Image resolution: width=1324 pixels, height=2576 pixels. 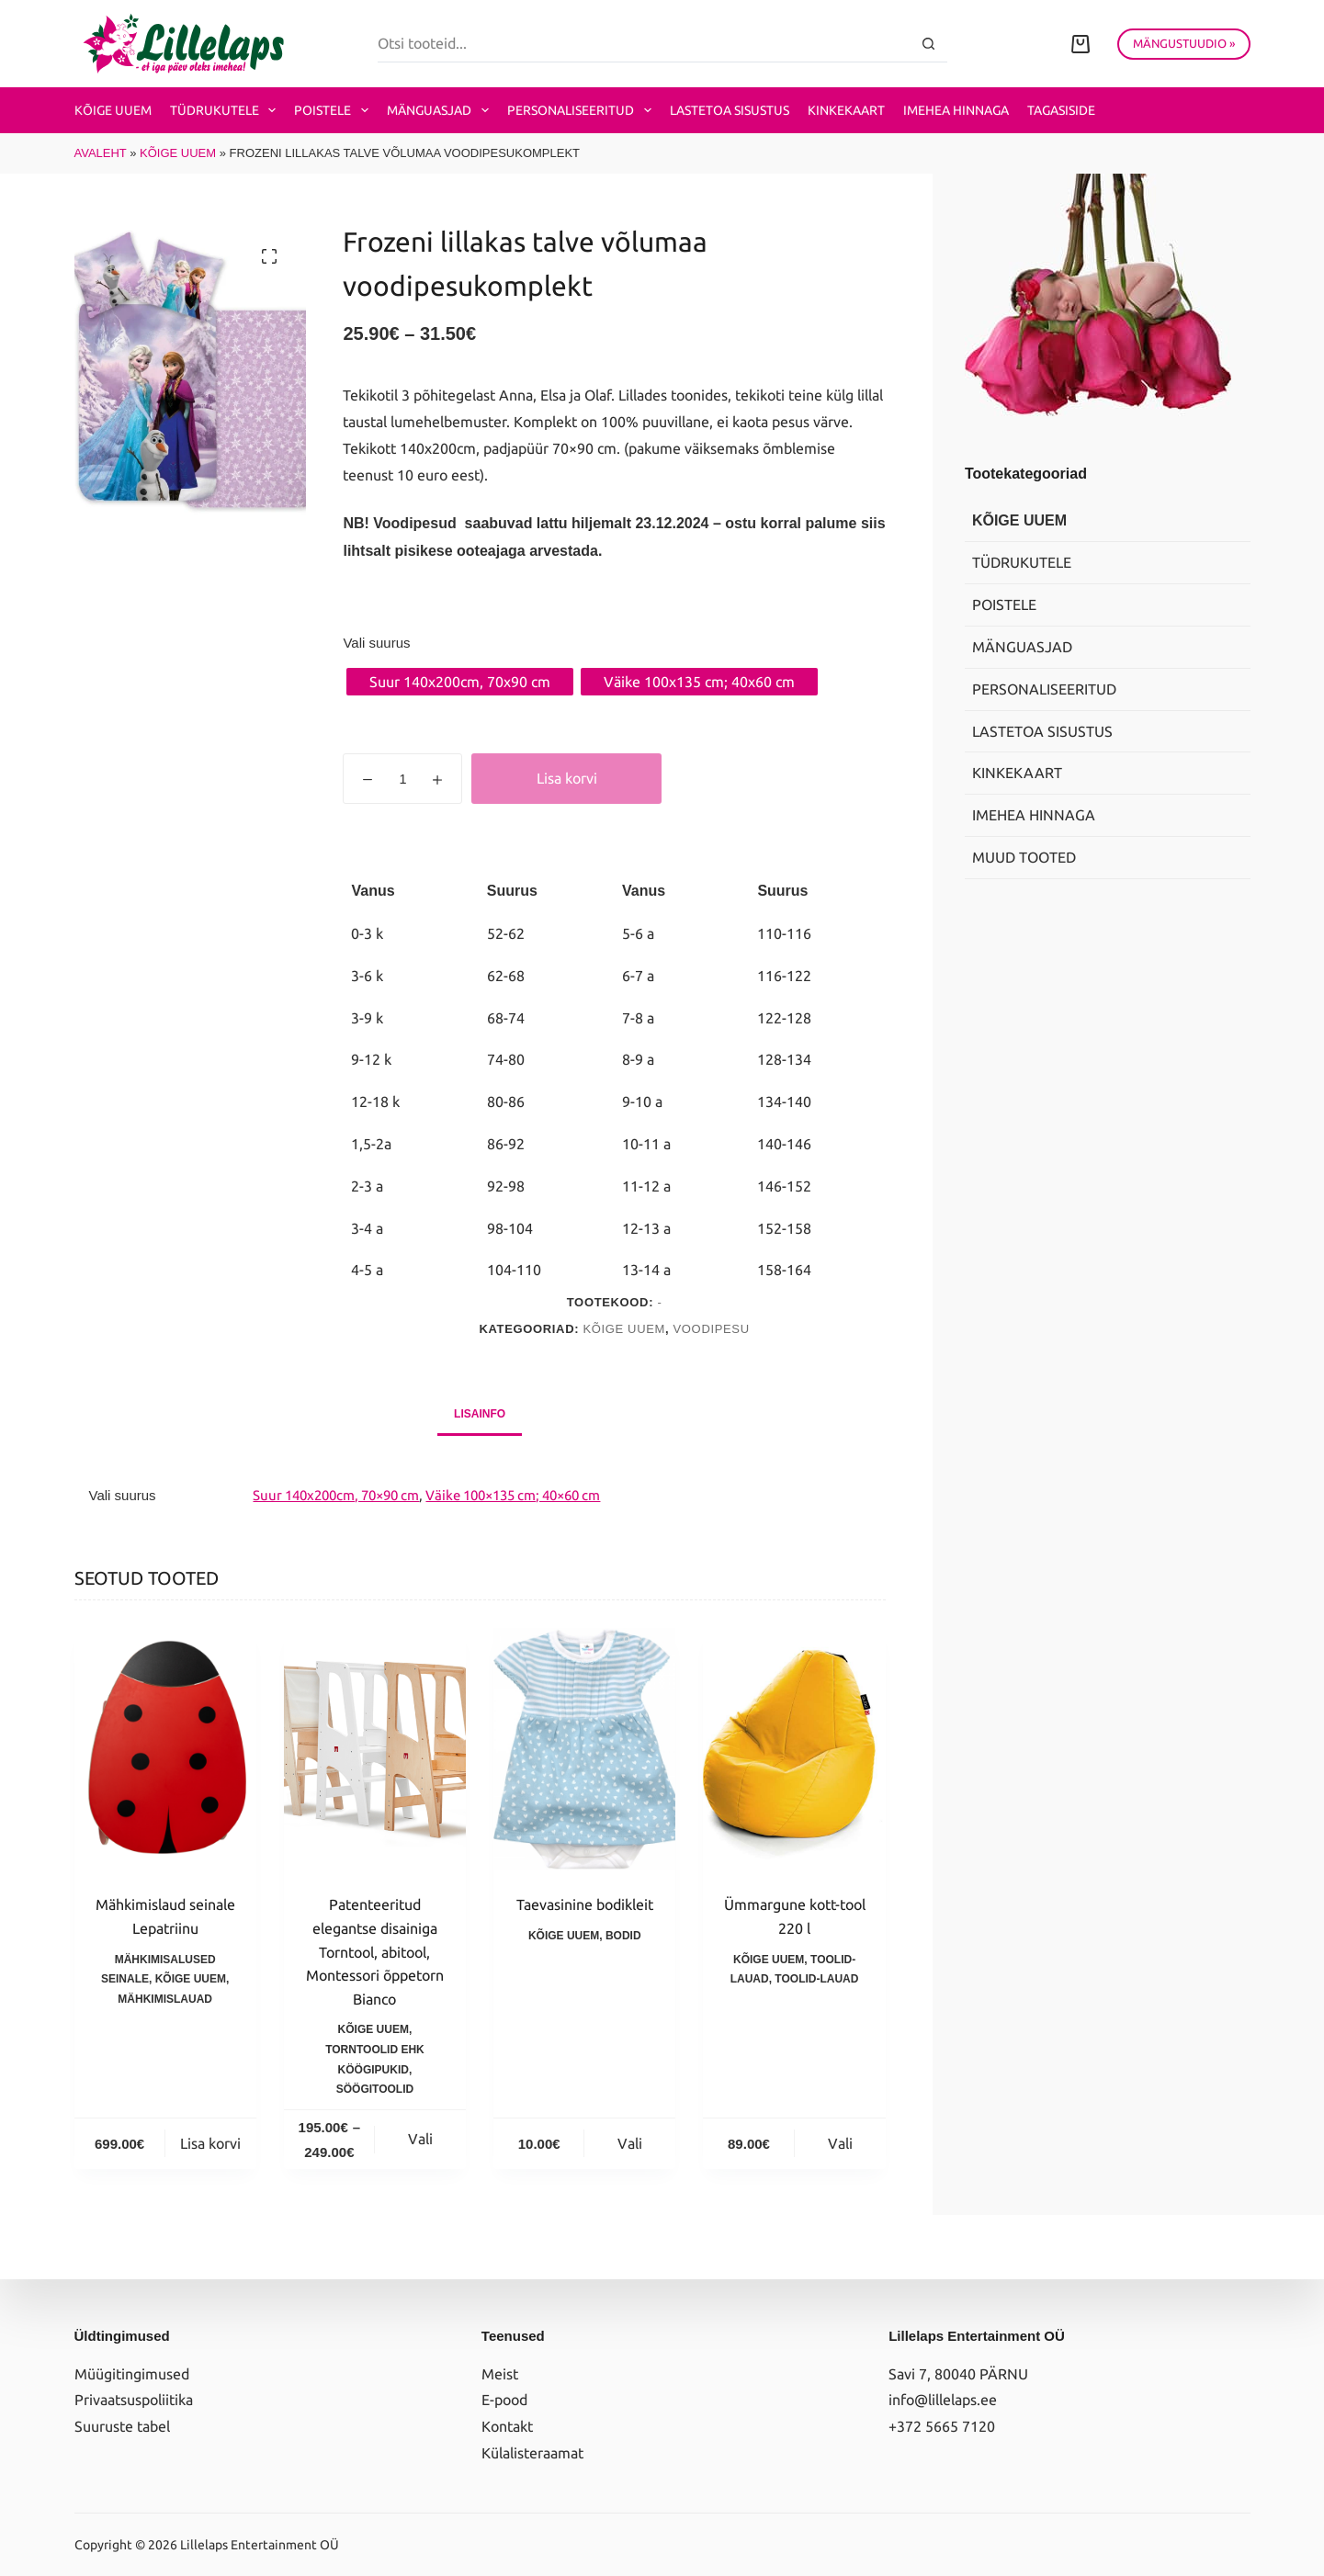 I want to click on Väike 100×135 cm; 40×60 cm, so click(x=512, y=1495).